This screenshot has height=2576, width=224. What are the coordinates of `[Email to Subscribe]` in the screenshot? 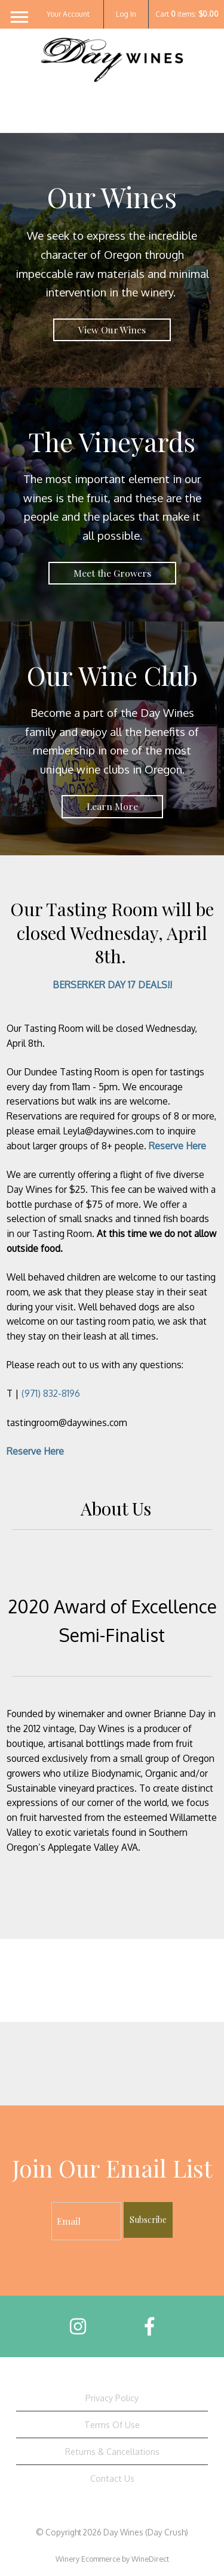 It's located at (86, 2221).